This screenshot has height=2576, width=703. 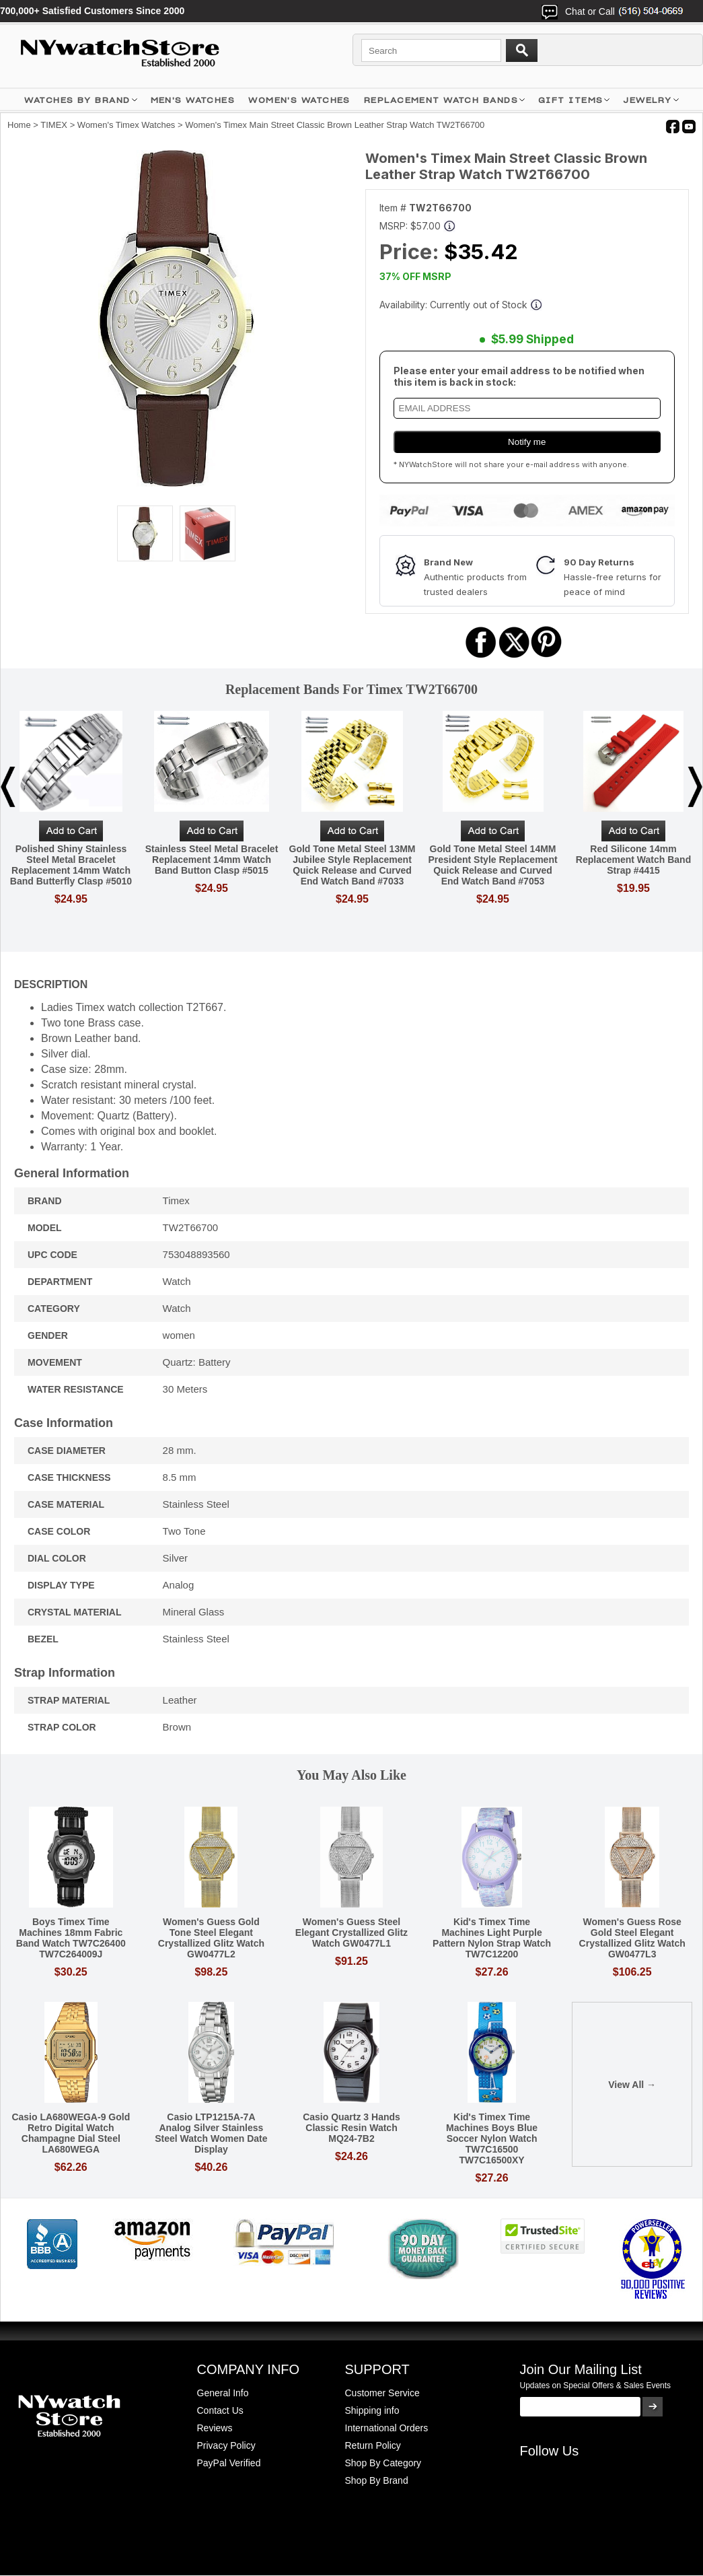 I want to click on Customer Service, so click(x=382, y=2393).